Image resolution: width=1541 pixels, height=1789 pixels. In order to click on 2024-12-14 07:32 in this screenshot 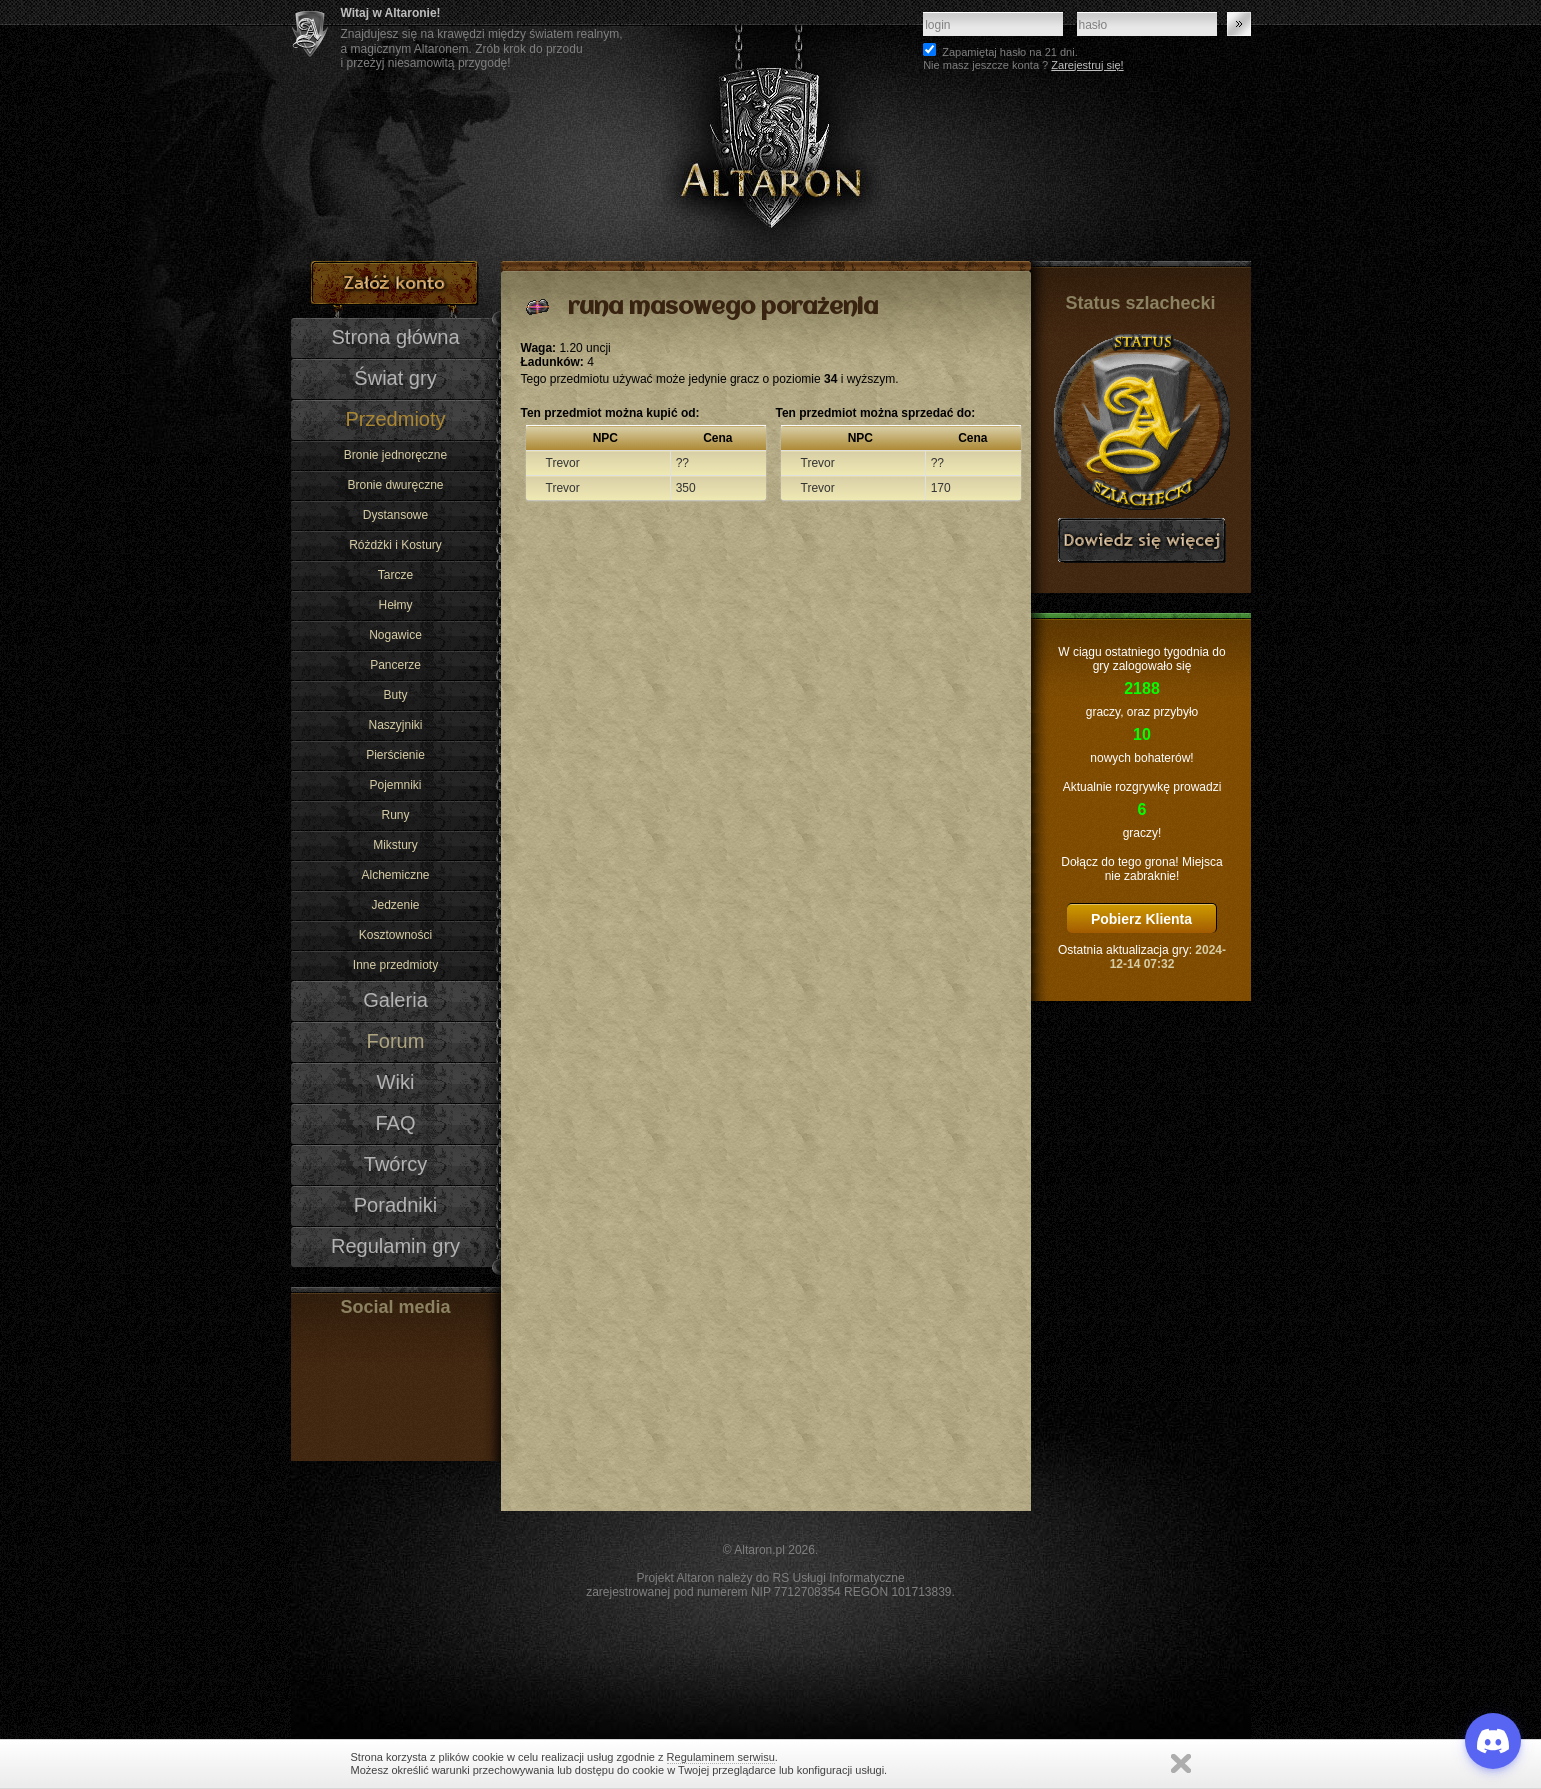, I will do `click(1168, 957)`.